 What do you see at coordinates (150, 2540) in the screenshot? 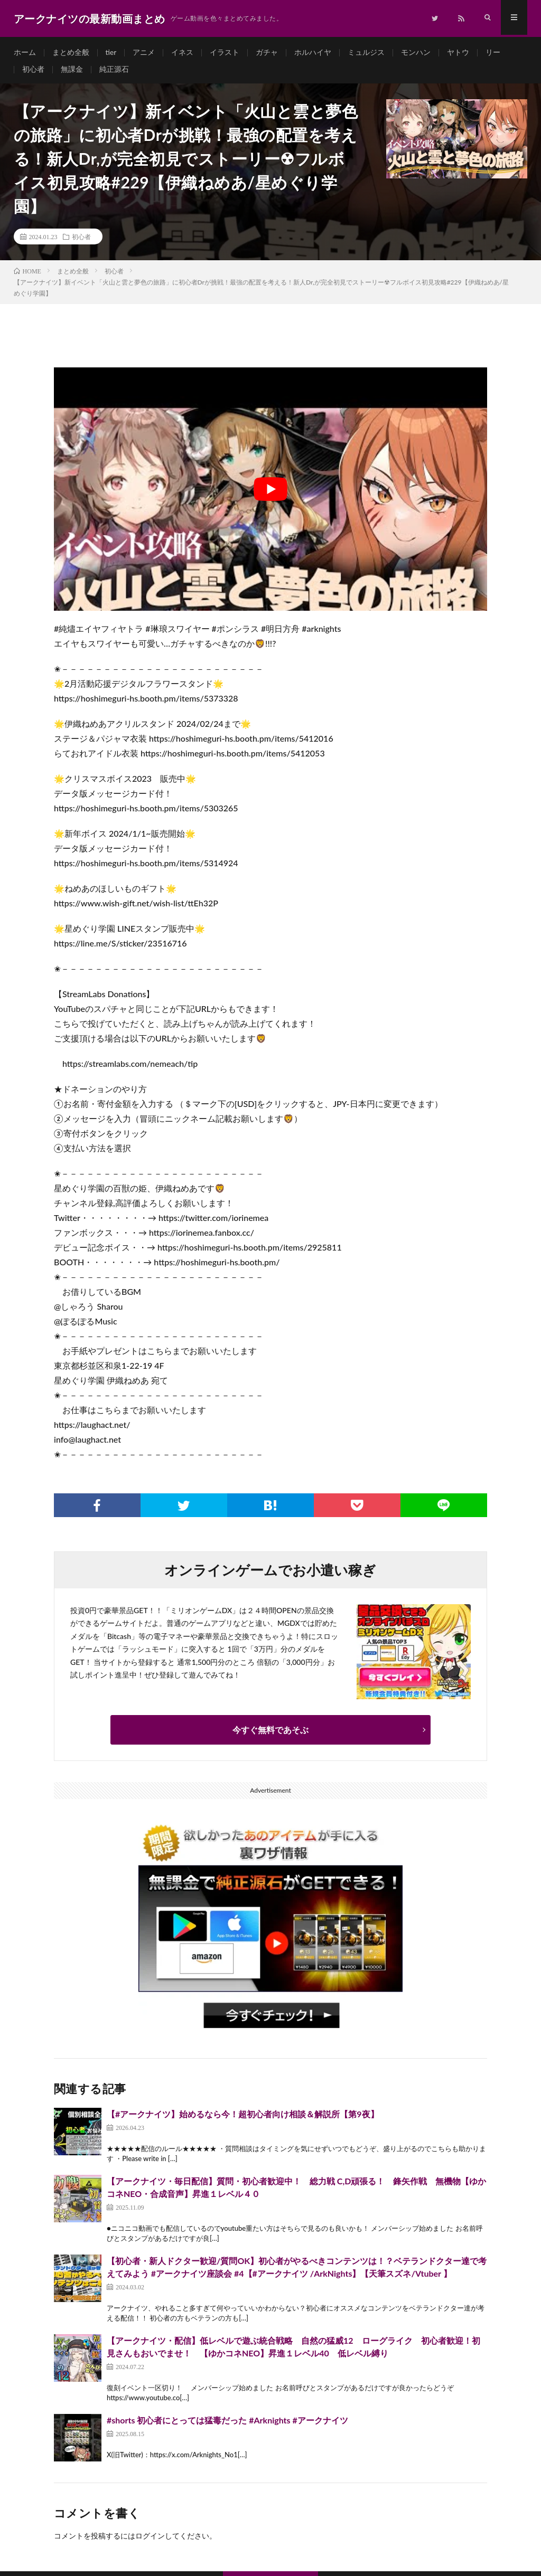
I see `ログイン` at bounding box center [150, 2540].